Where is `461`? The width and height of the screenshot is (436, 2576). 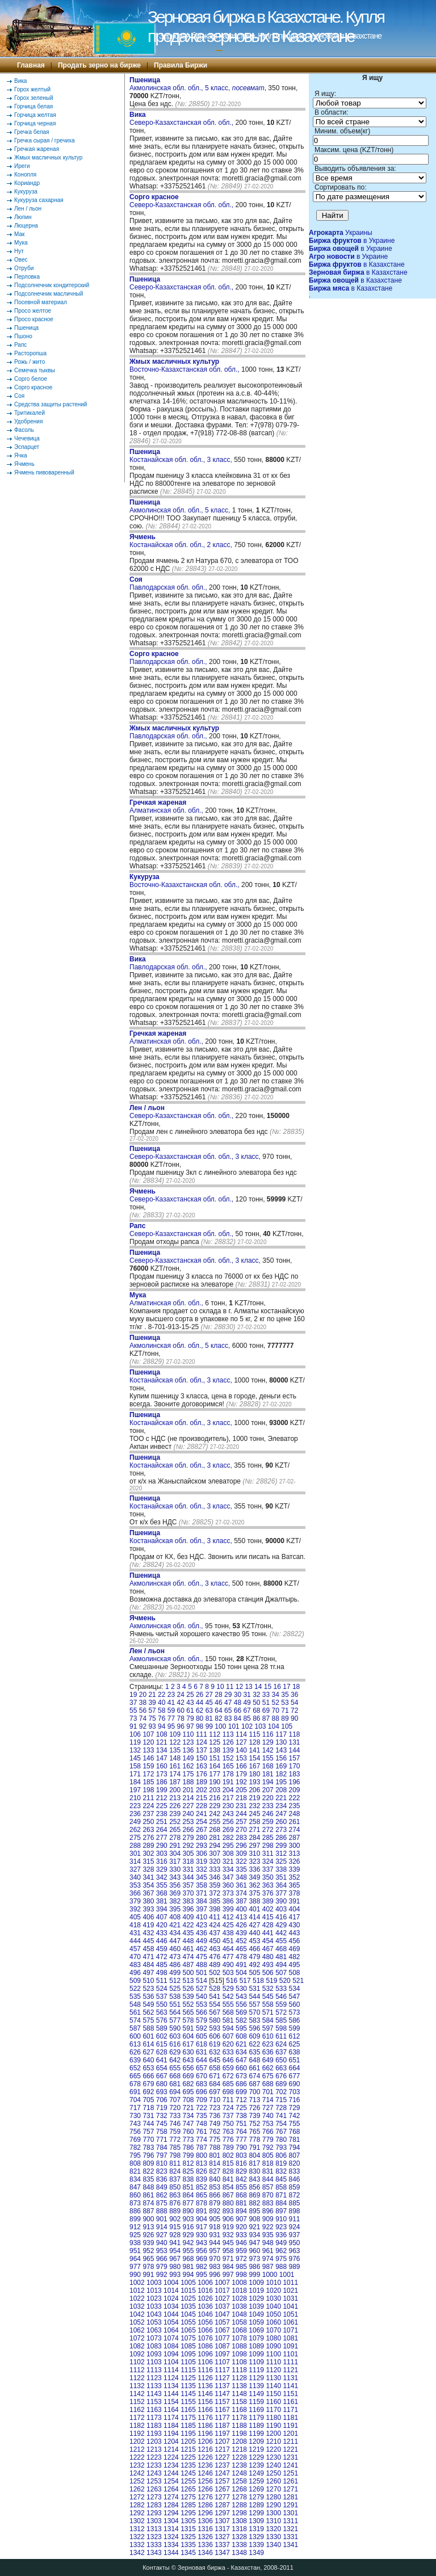 461 is located at coordinates (188, 1949).